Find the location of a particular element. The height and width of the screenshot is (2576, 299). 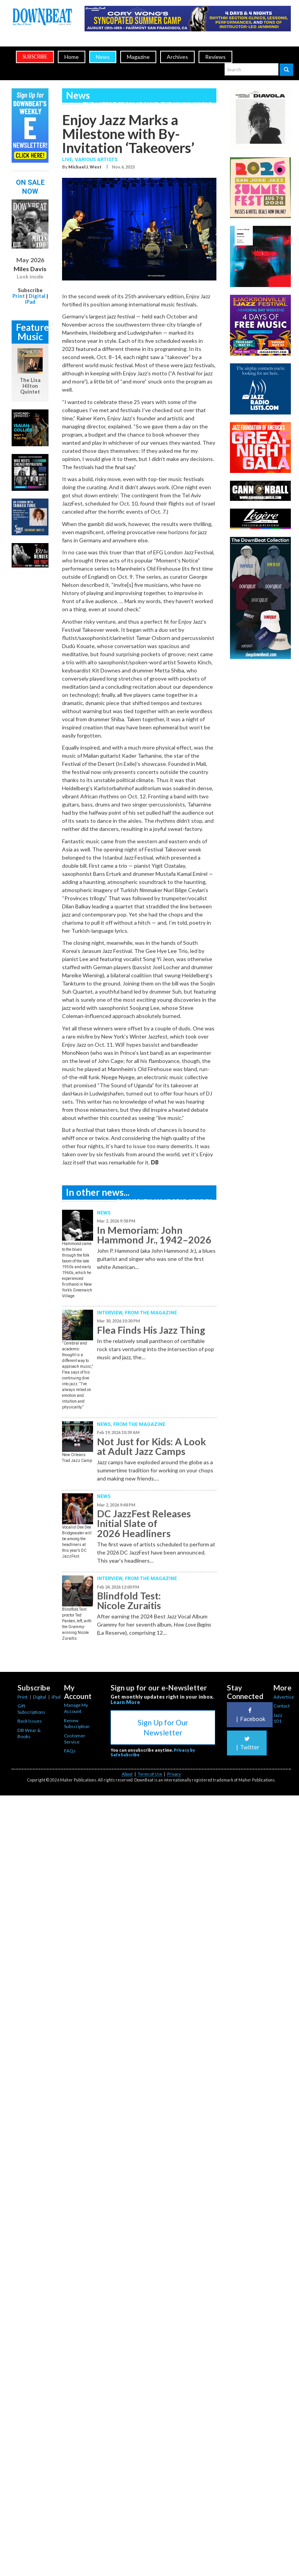

subscribe is located at coordinates (34, 57).